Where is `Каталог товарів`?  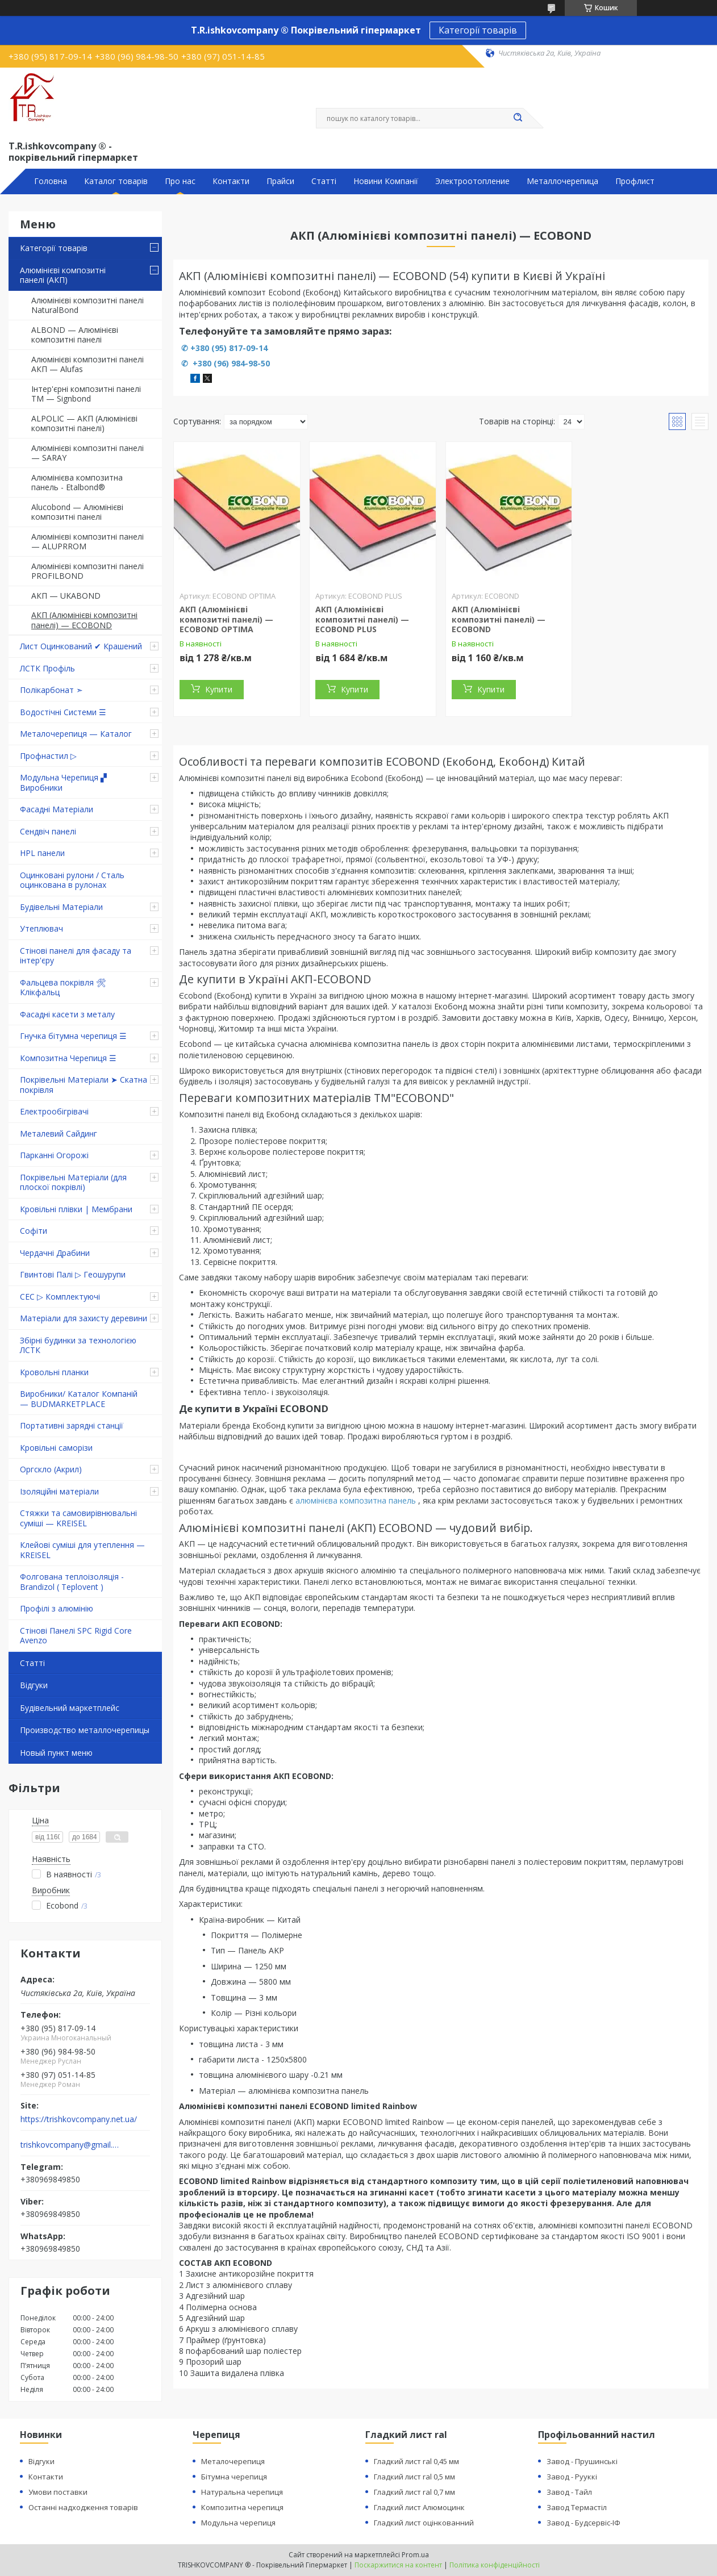 Каталог товарів is located at coordinates (116, 181).